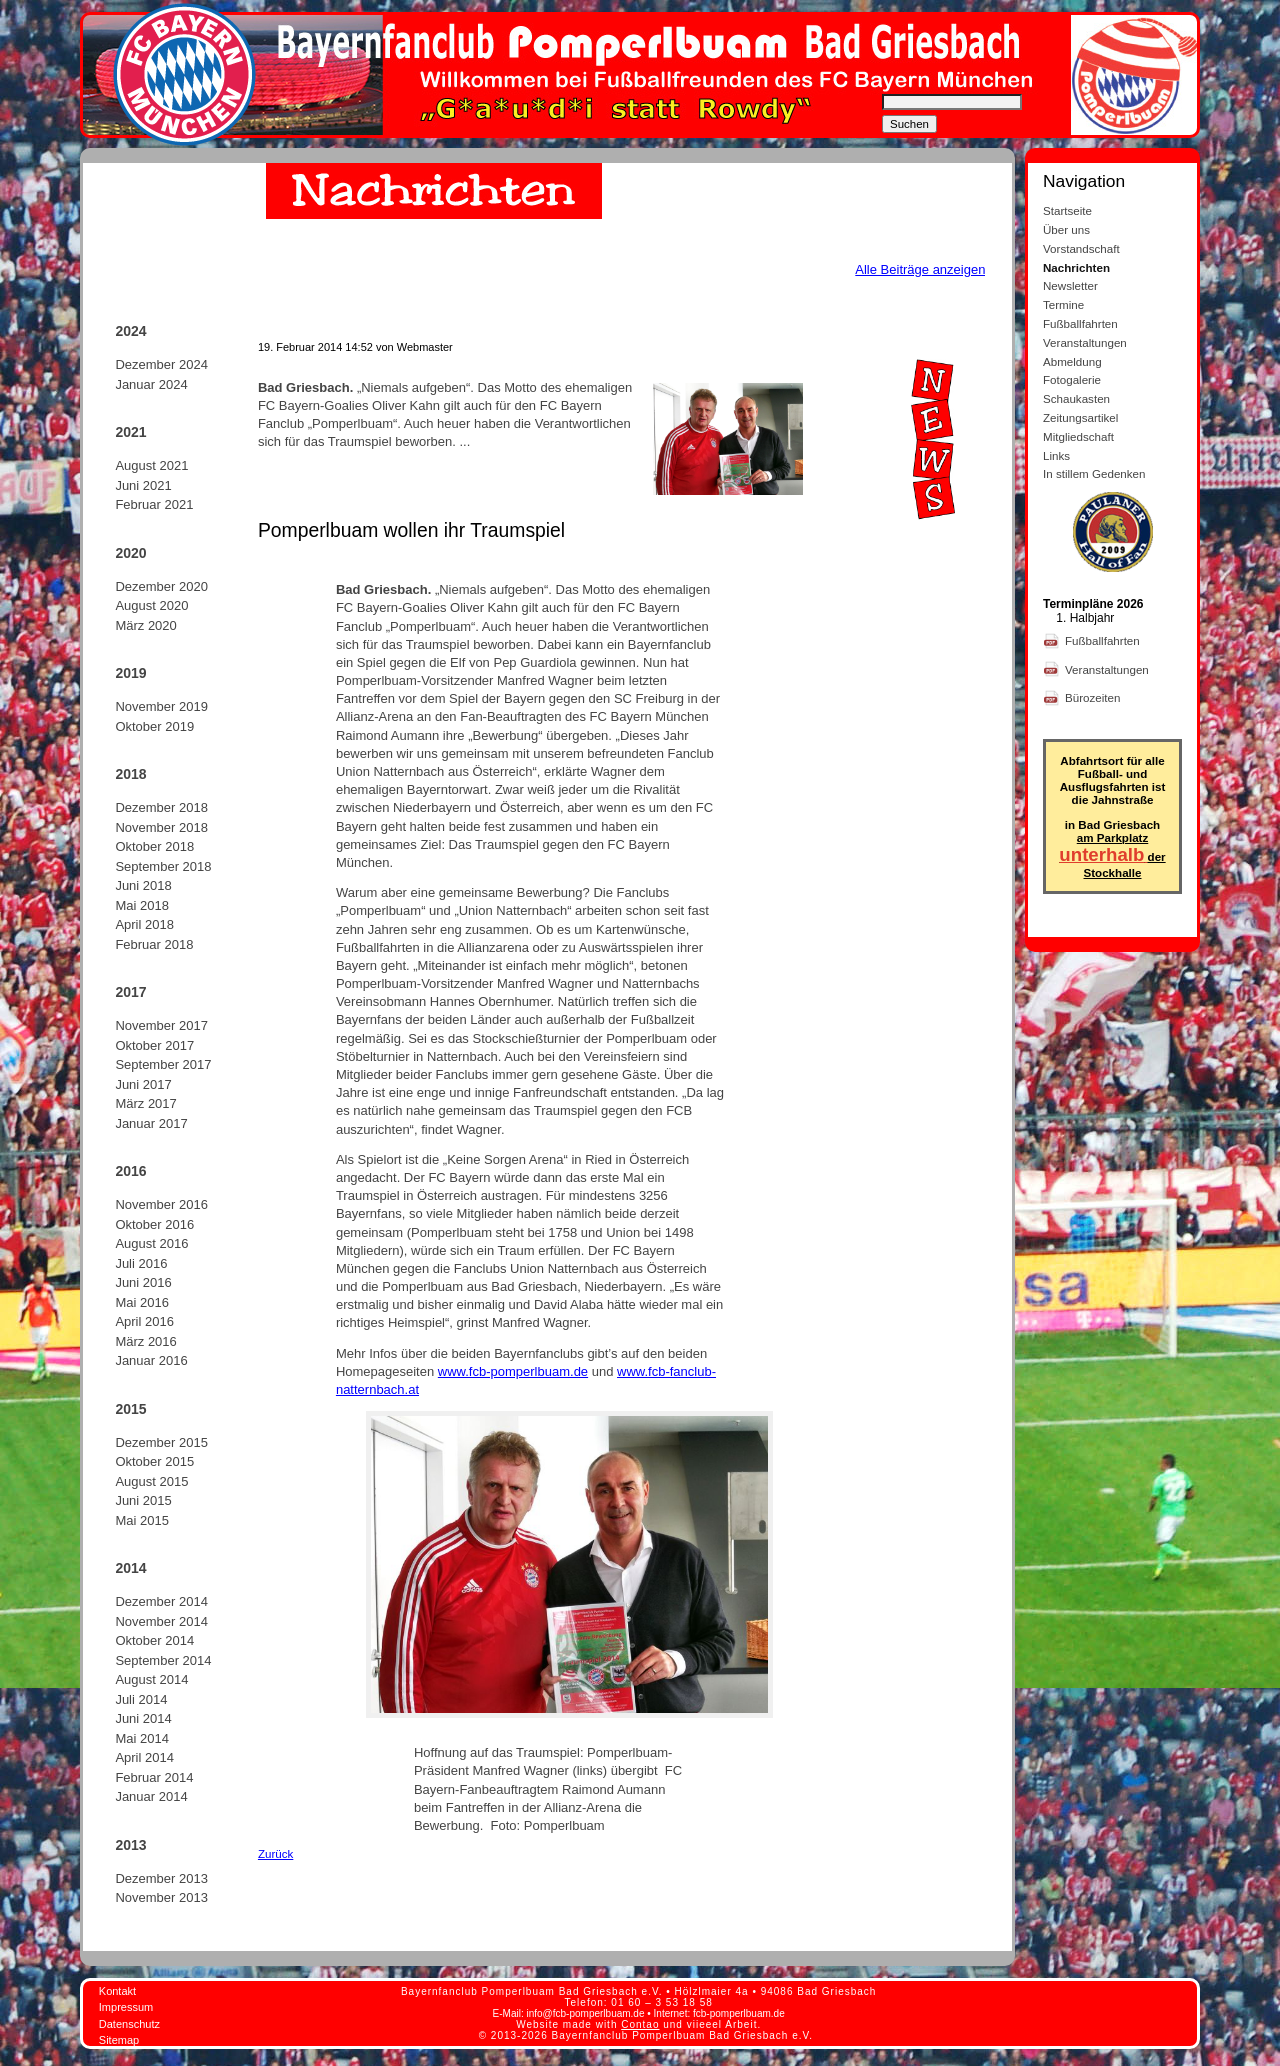 Image resolution: width=1280 pixels, height=2066 pixels. Describe the element at coordinates (1078, 436) in the screenshot. I see `Mitgliedschaft` at that location.